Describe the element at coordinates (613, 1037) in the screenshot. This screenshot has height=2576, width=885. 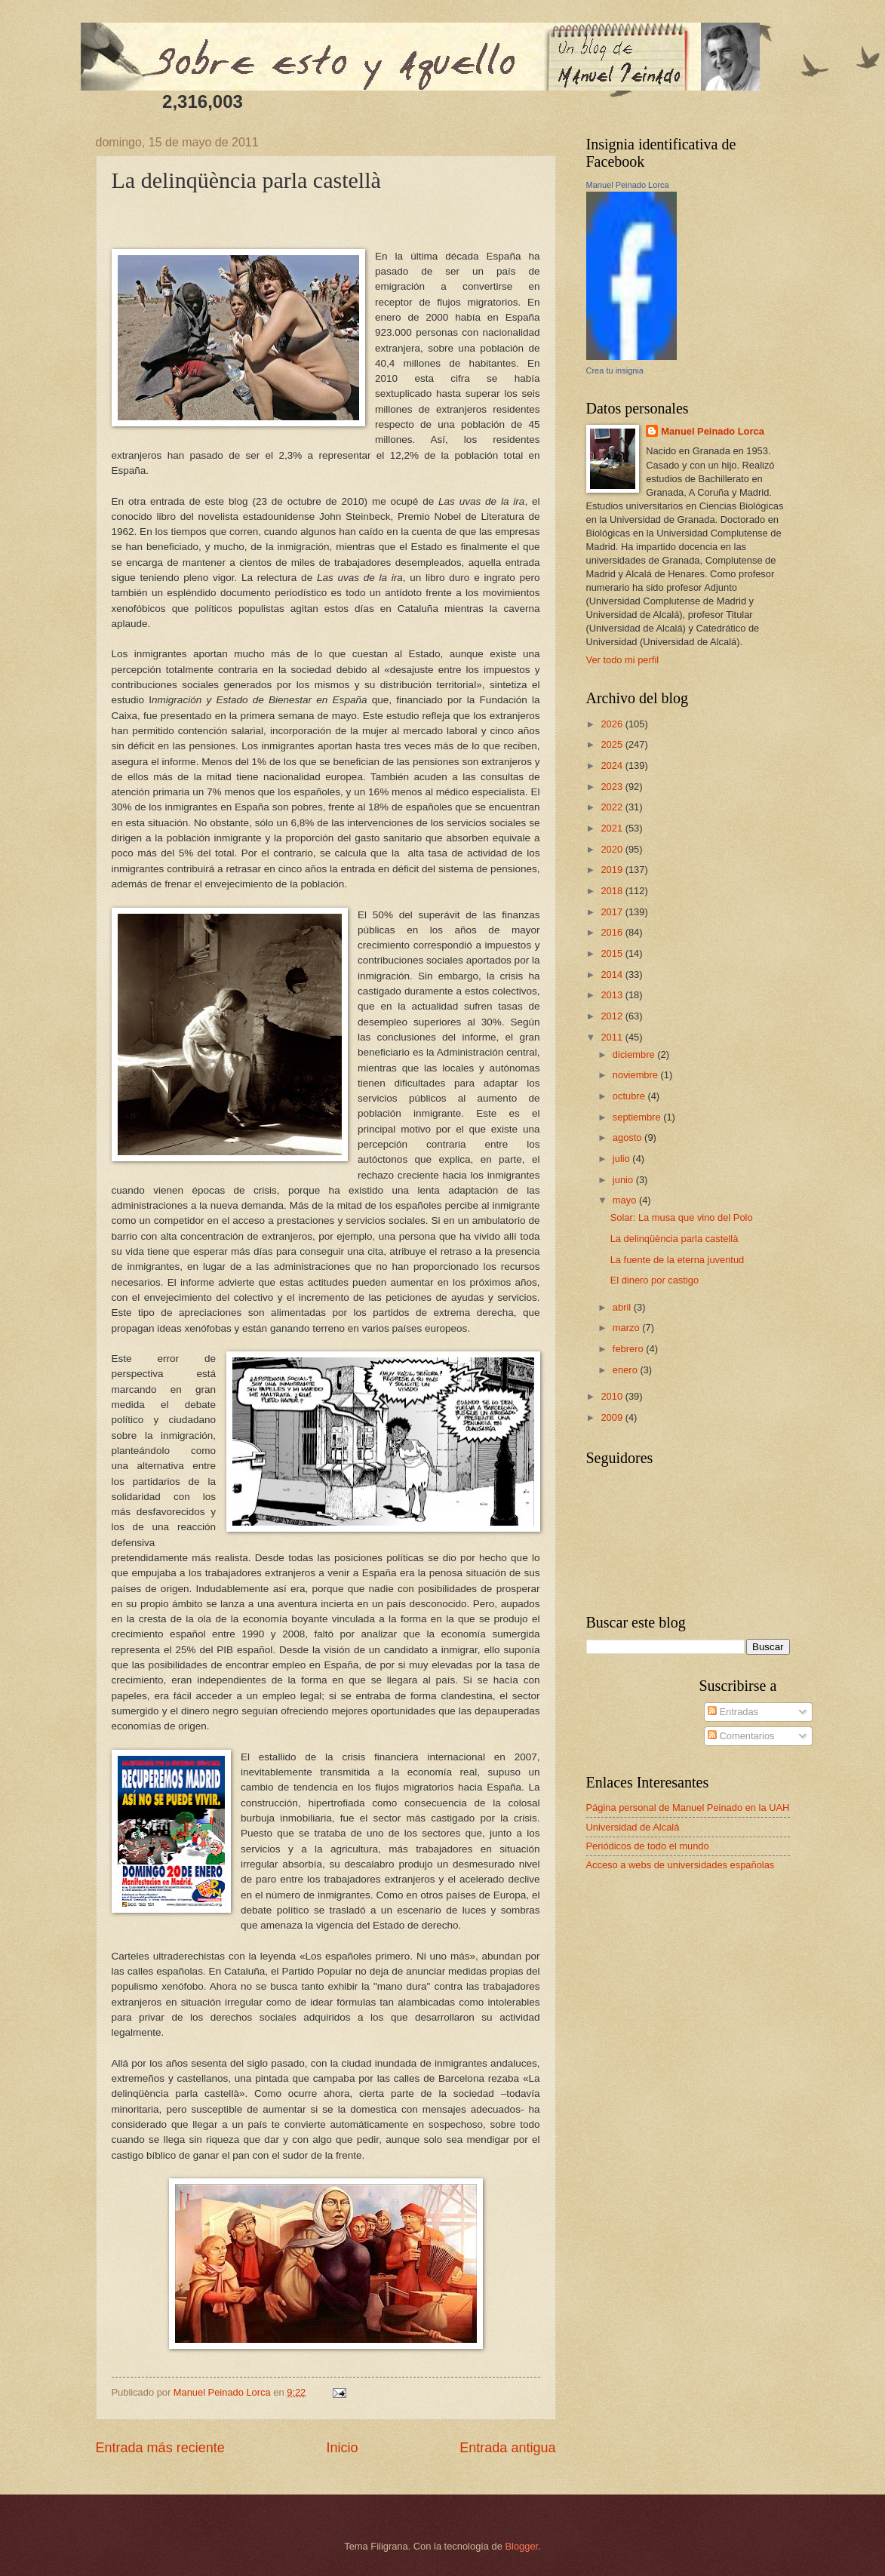
I see `2011` at that location.